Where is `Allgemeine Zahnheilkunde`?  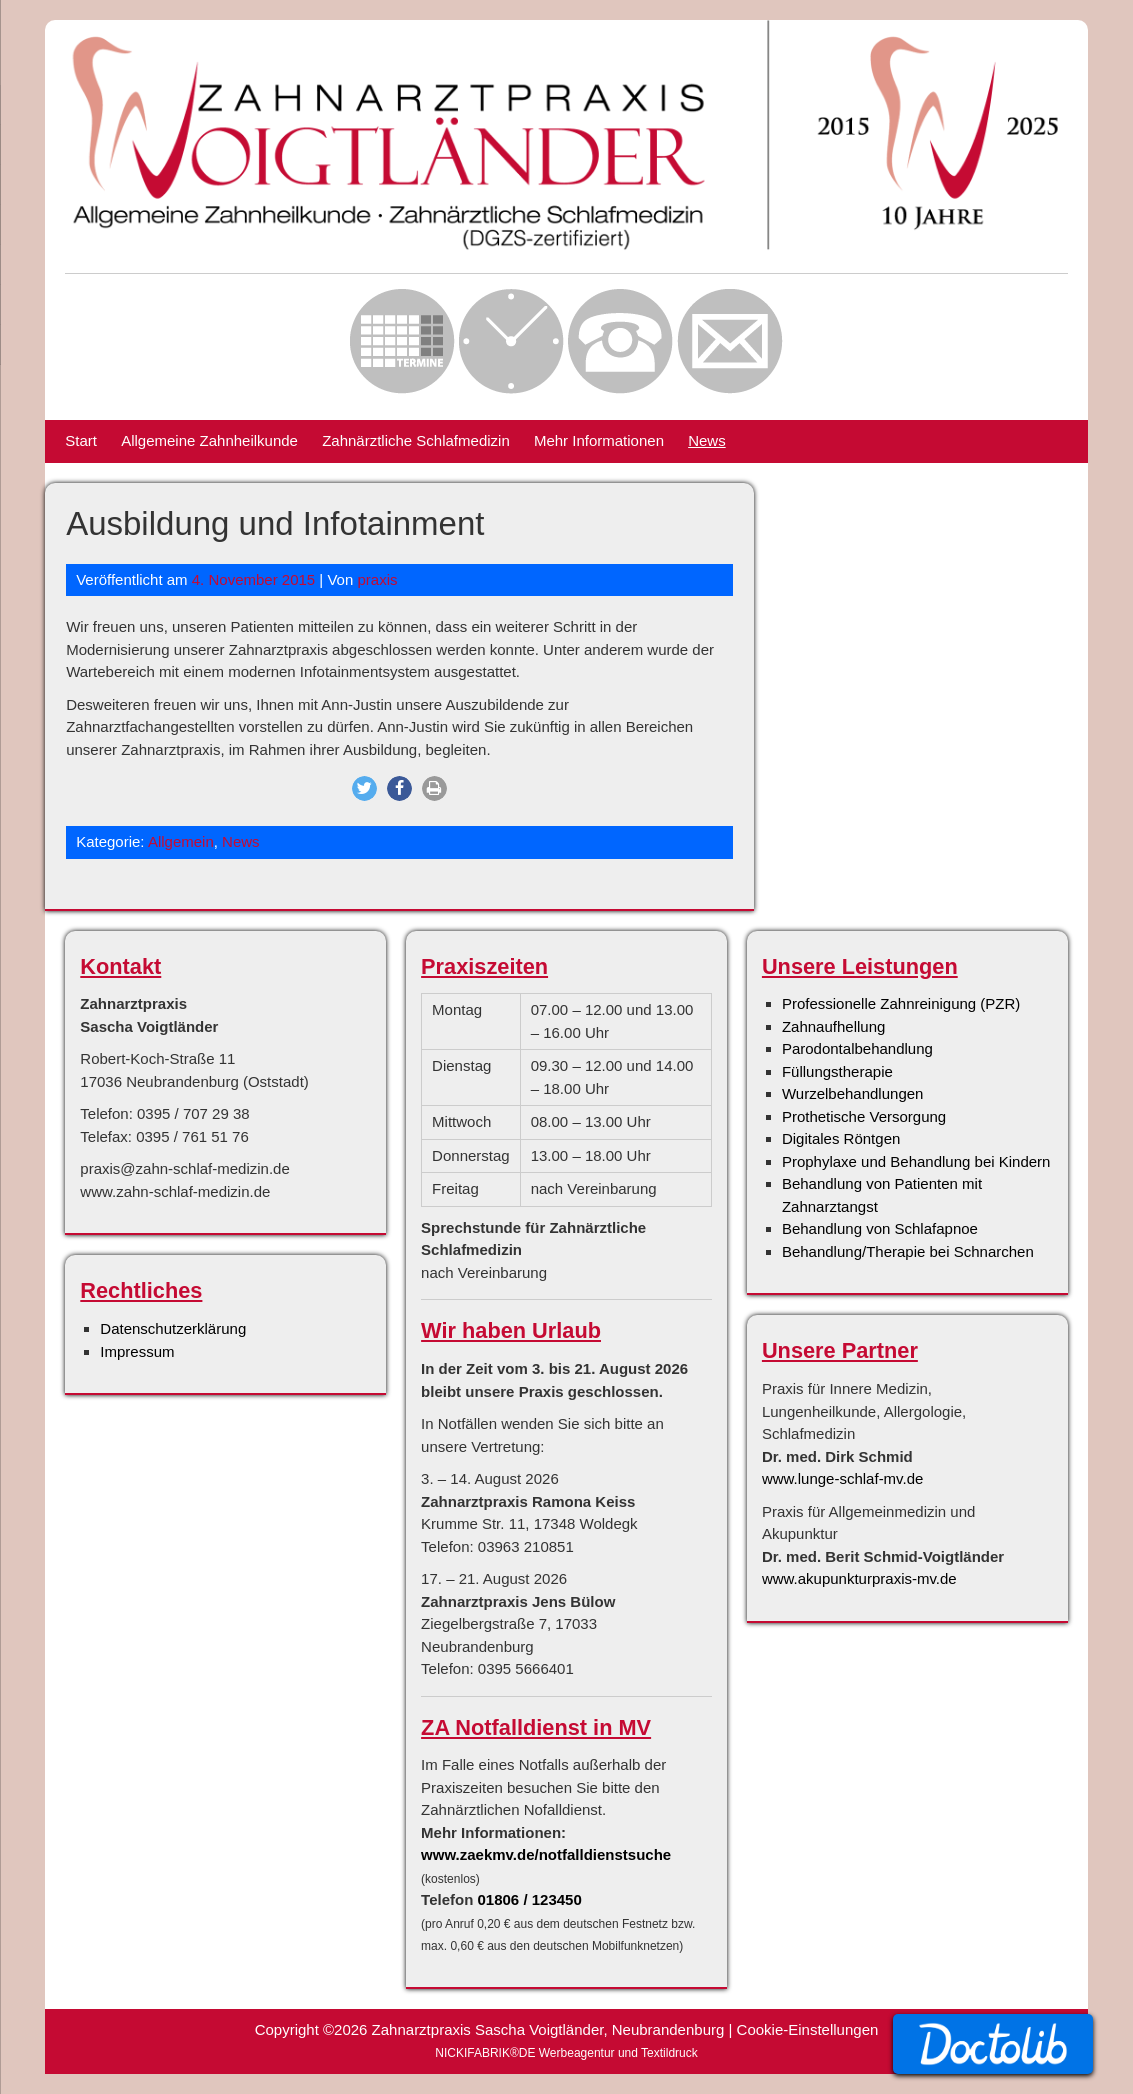
Allgemeine Zahnheilkunde is located at coordinates (209, 440).